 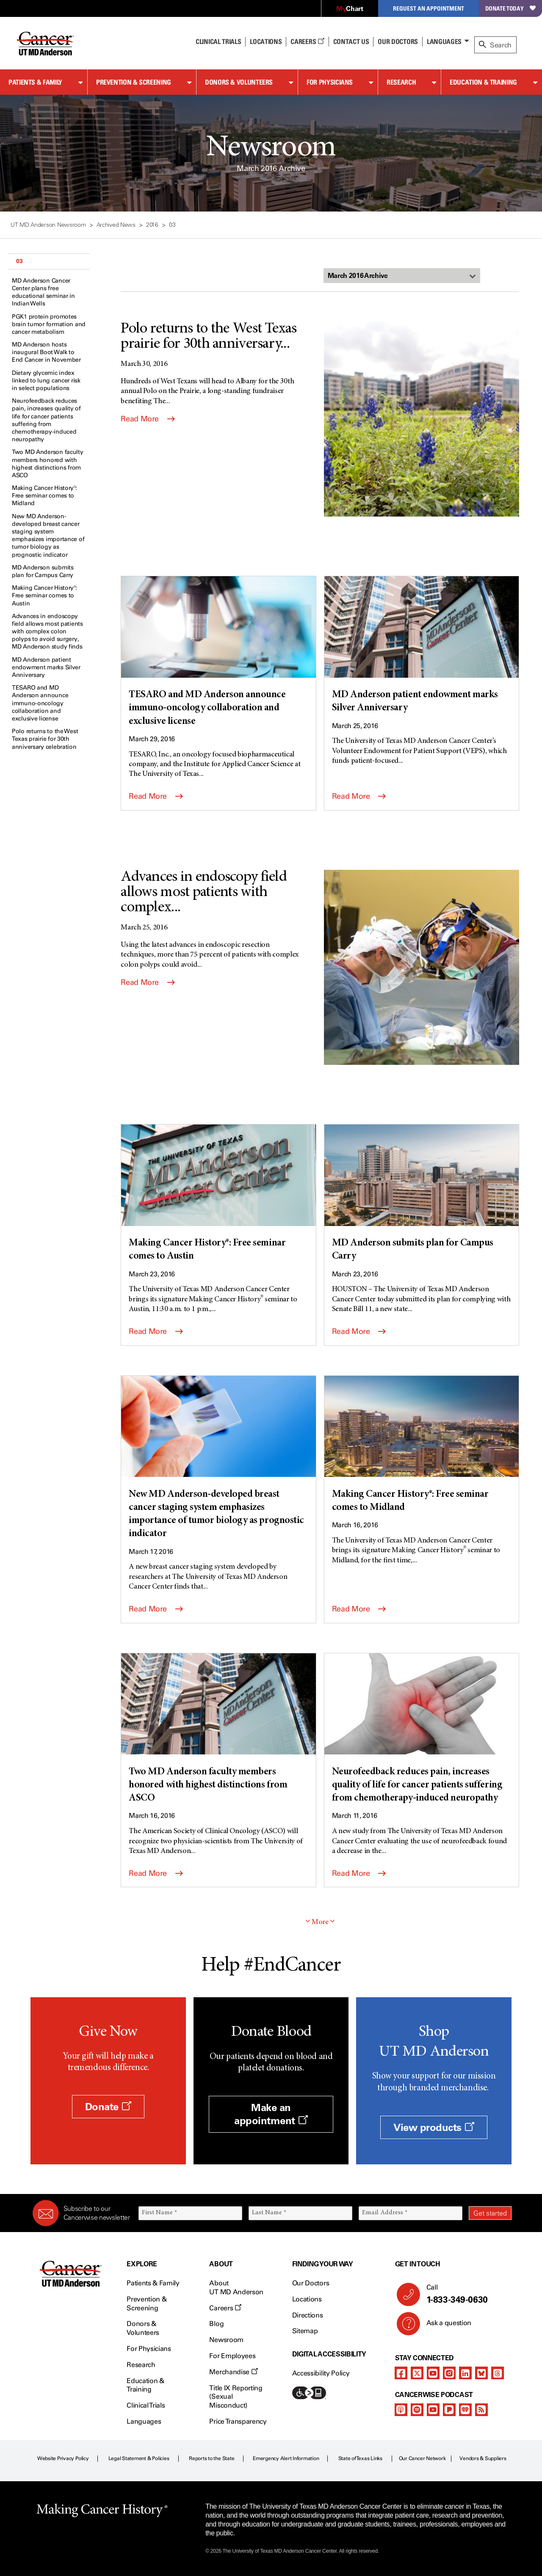 What do you see at coordinates (398, 41) in the screenshot?
I see `Our Doctors` at bounding box center [398, 41].